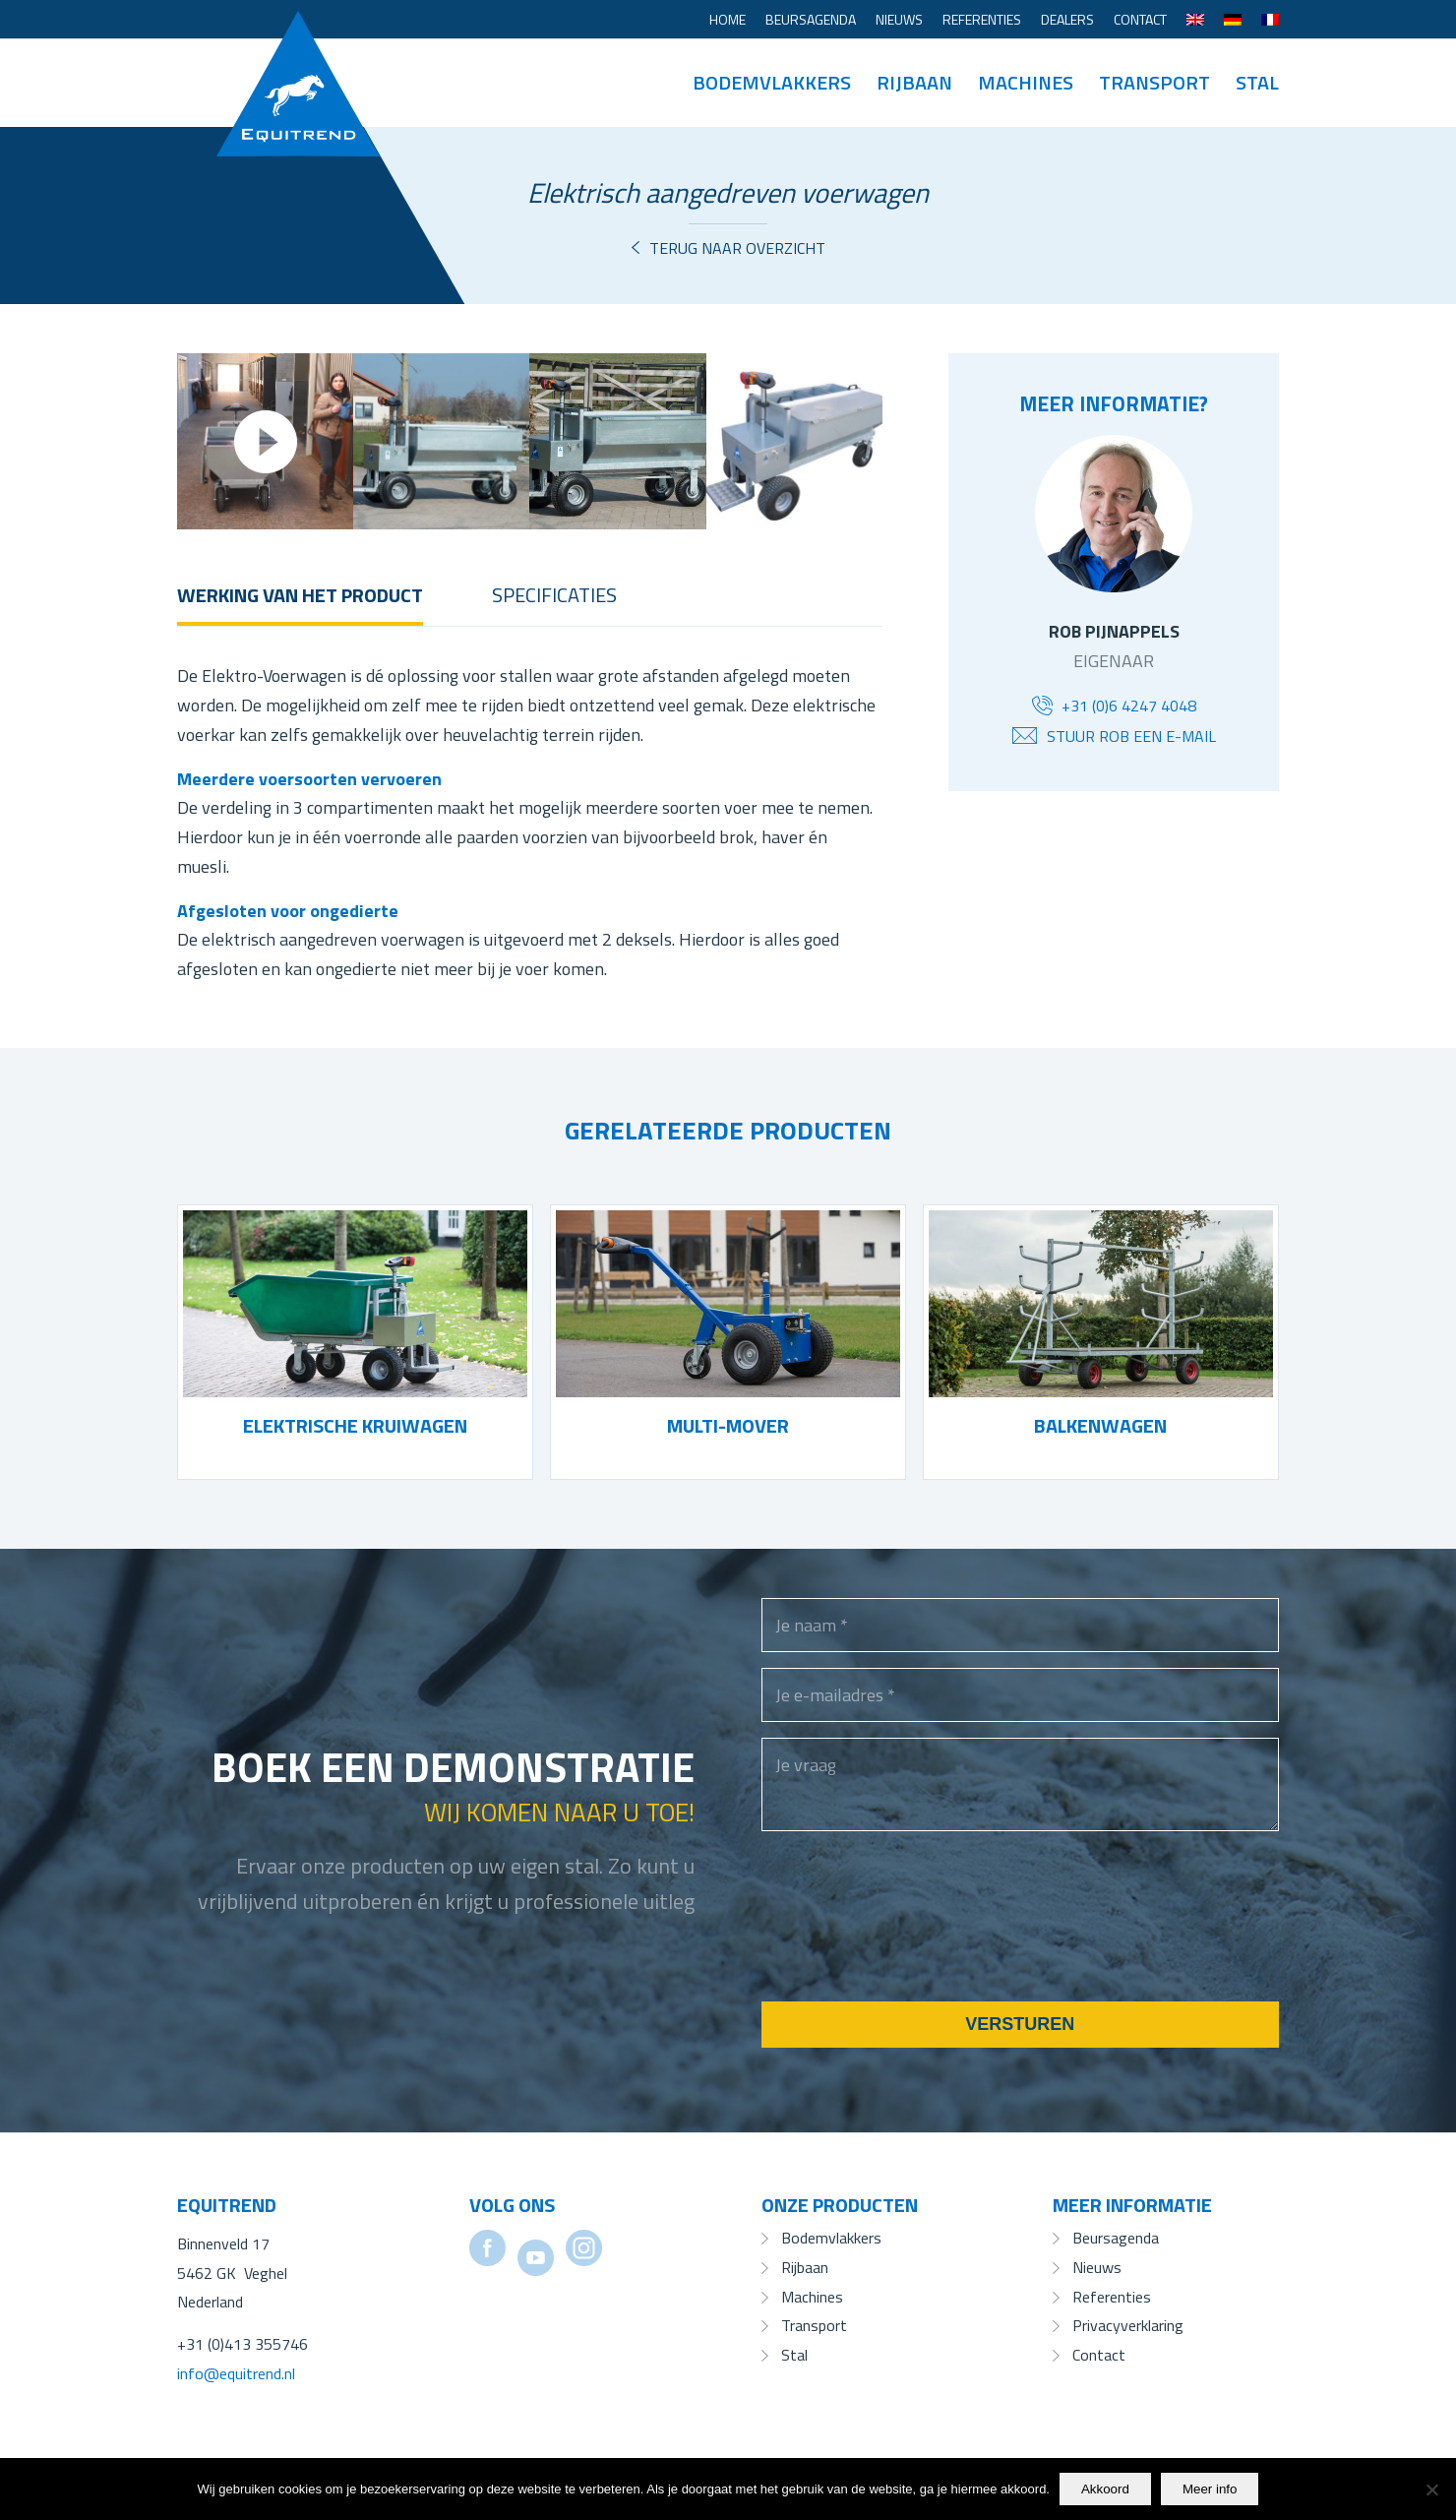 Image resolution: width=1456 pixels, height=2520 pixels. What do you see at coordinates (794, 2354) in the screenshot?
I see `Stal` at bounding box center [794, 2354].